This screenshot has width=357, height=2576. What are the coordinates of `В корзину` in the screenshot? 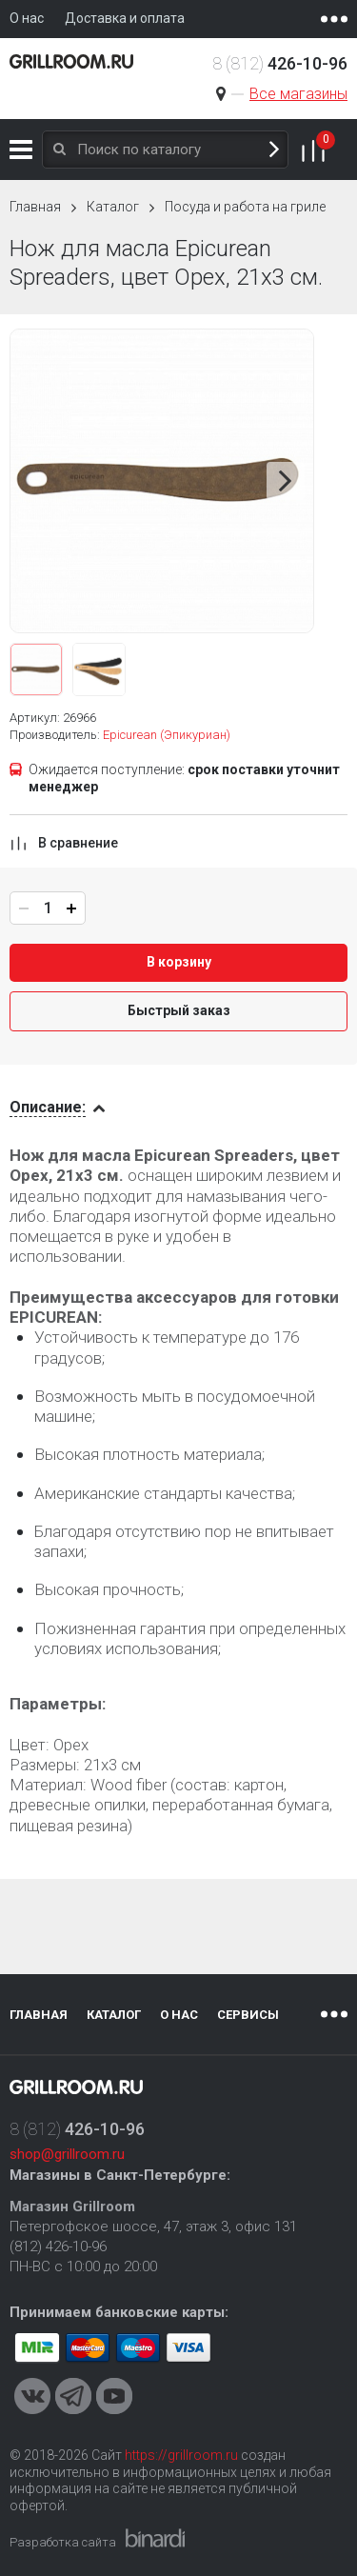 It's located at (179, 961).